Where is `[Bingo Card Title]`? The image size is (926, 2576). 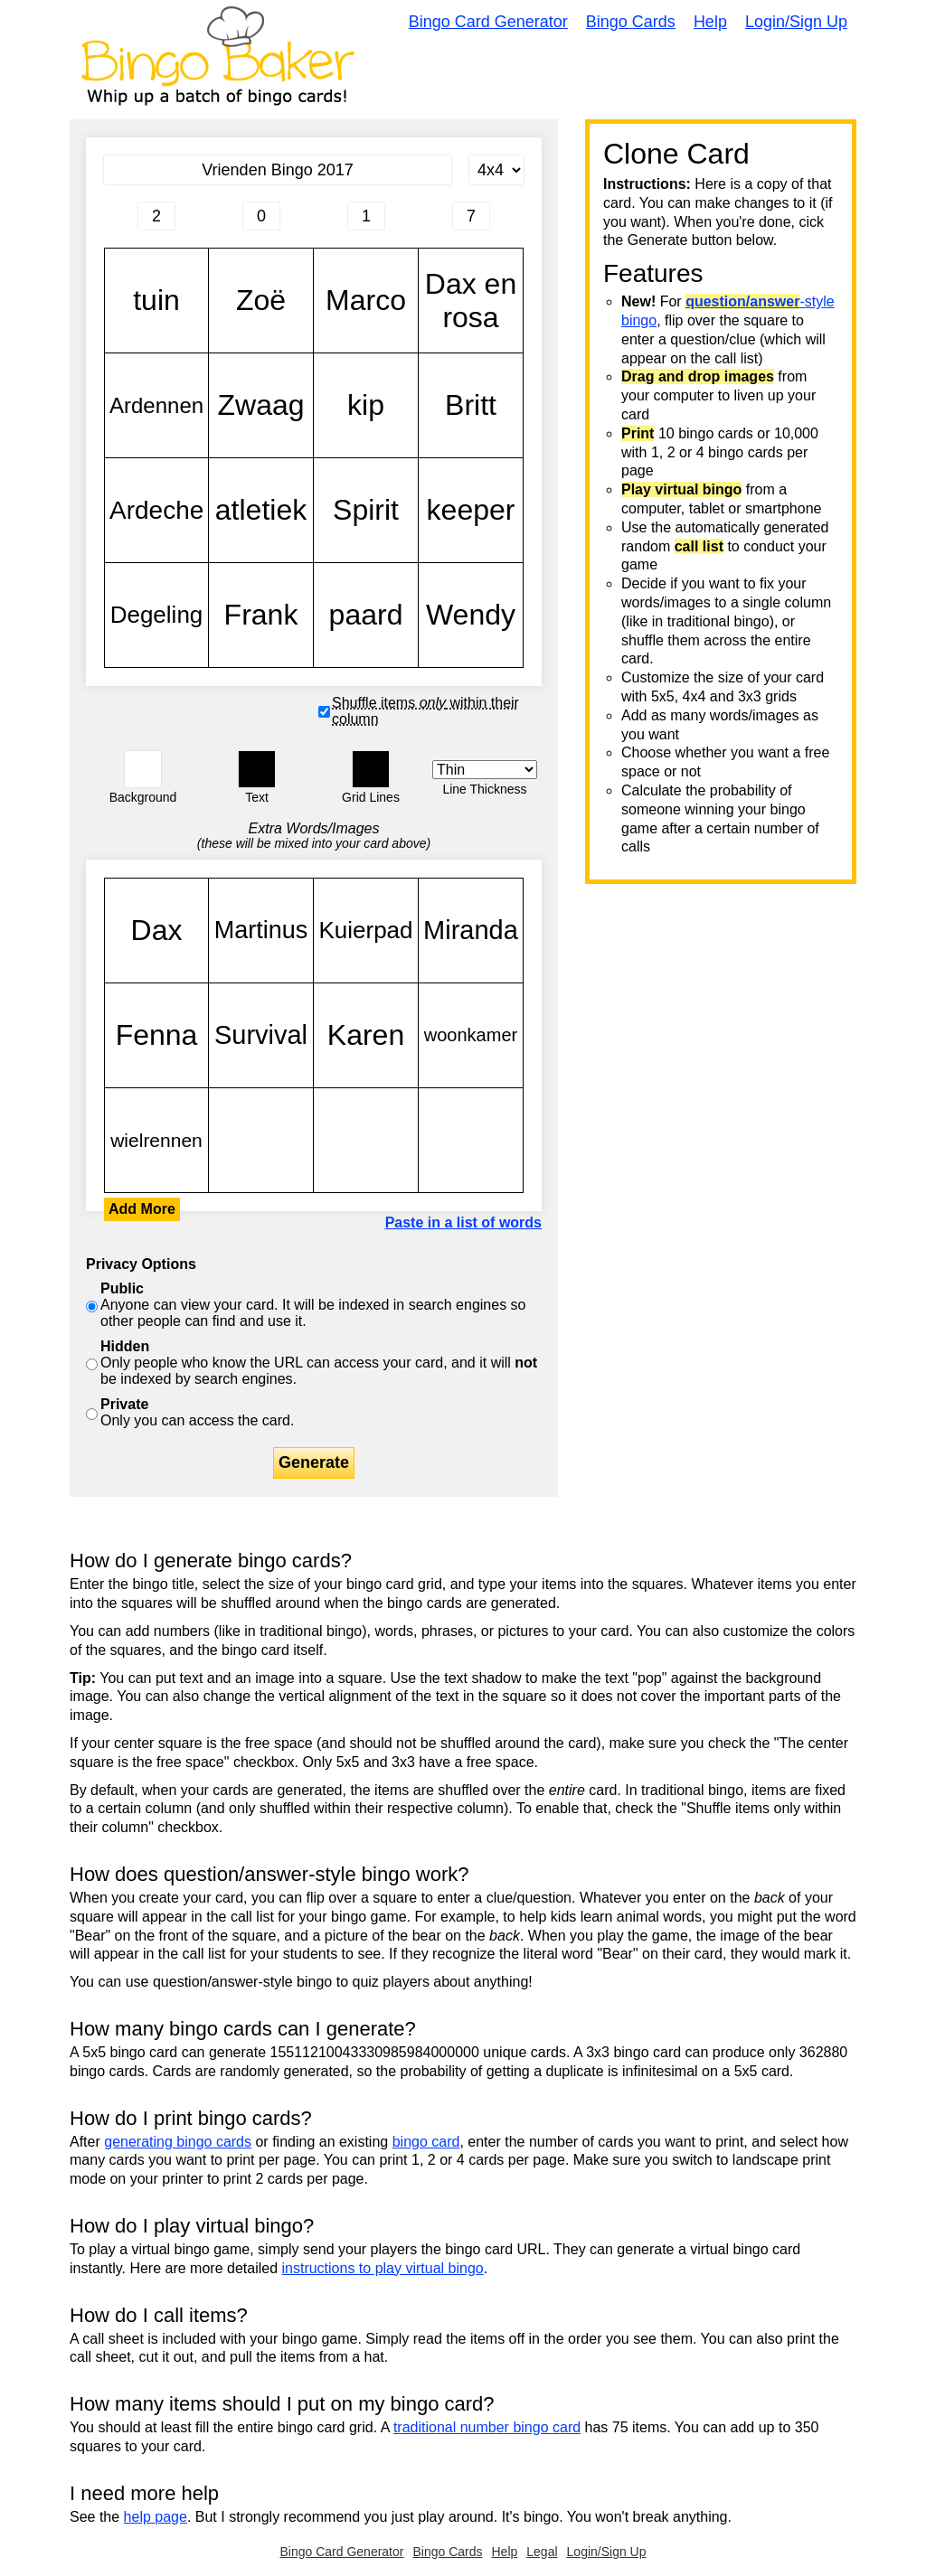
[Bingo Card Title] is located at coordinates (277, 169).